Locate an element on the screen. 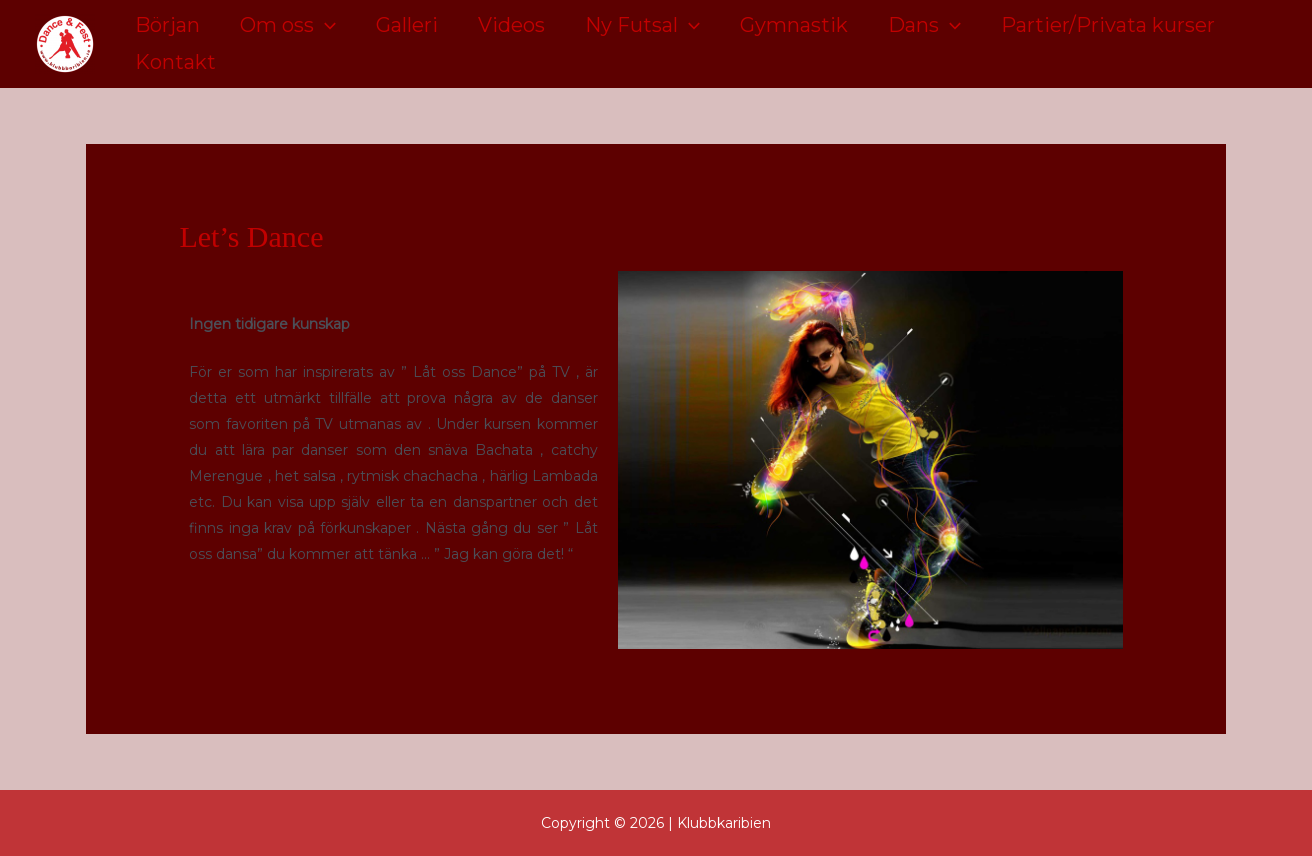 The width and height of the screenshot is (1312, 856). Början is located at coordinates (167, 25).